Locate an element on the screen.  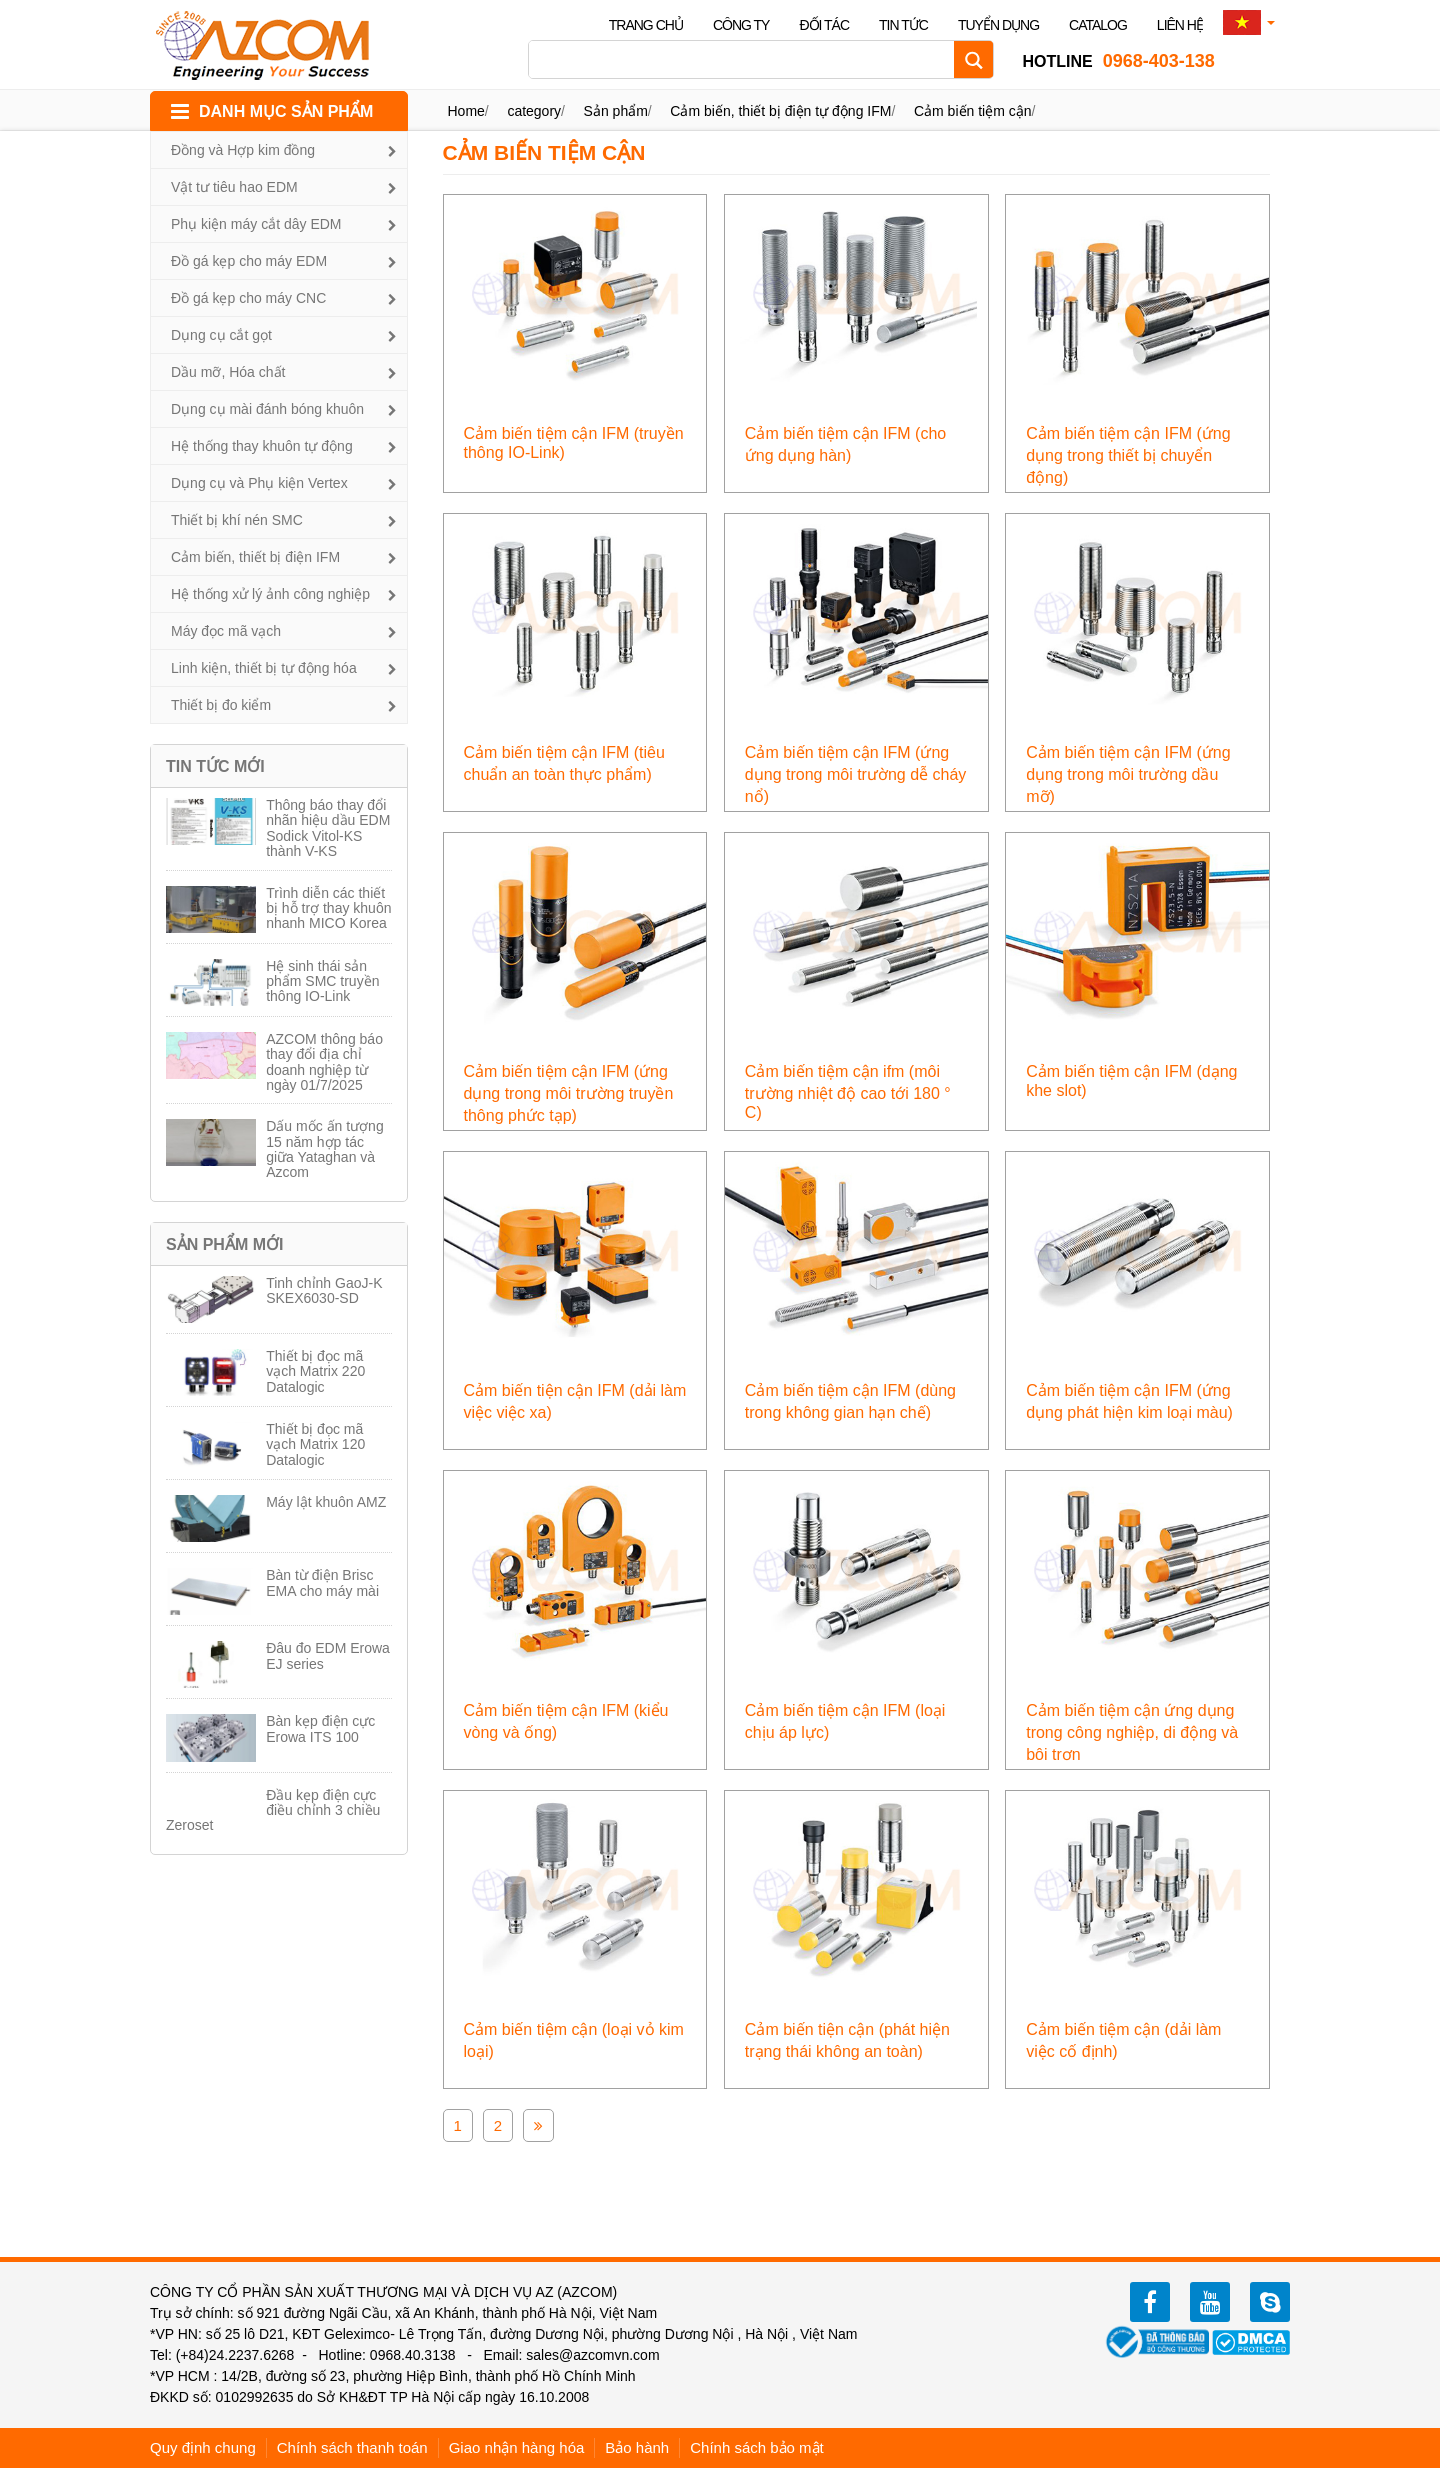
Đầu kẹp điện cực điều chỉnh 3 chiều Zeroset is located at coordinates (273, 1810).